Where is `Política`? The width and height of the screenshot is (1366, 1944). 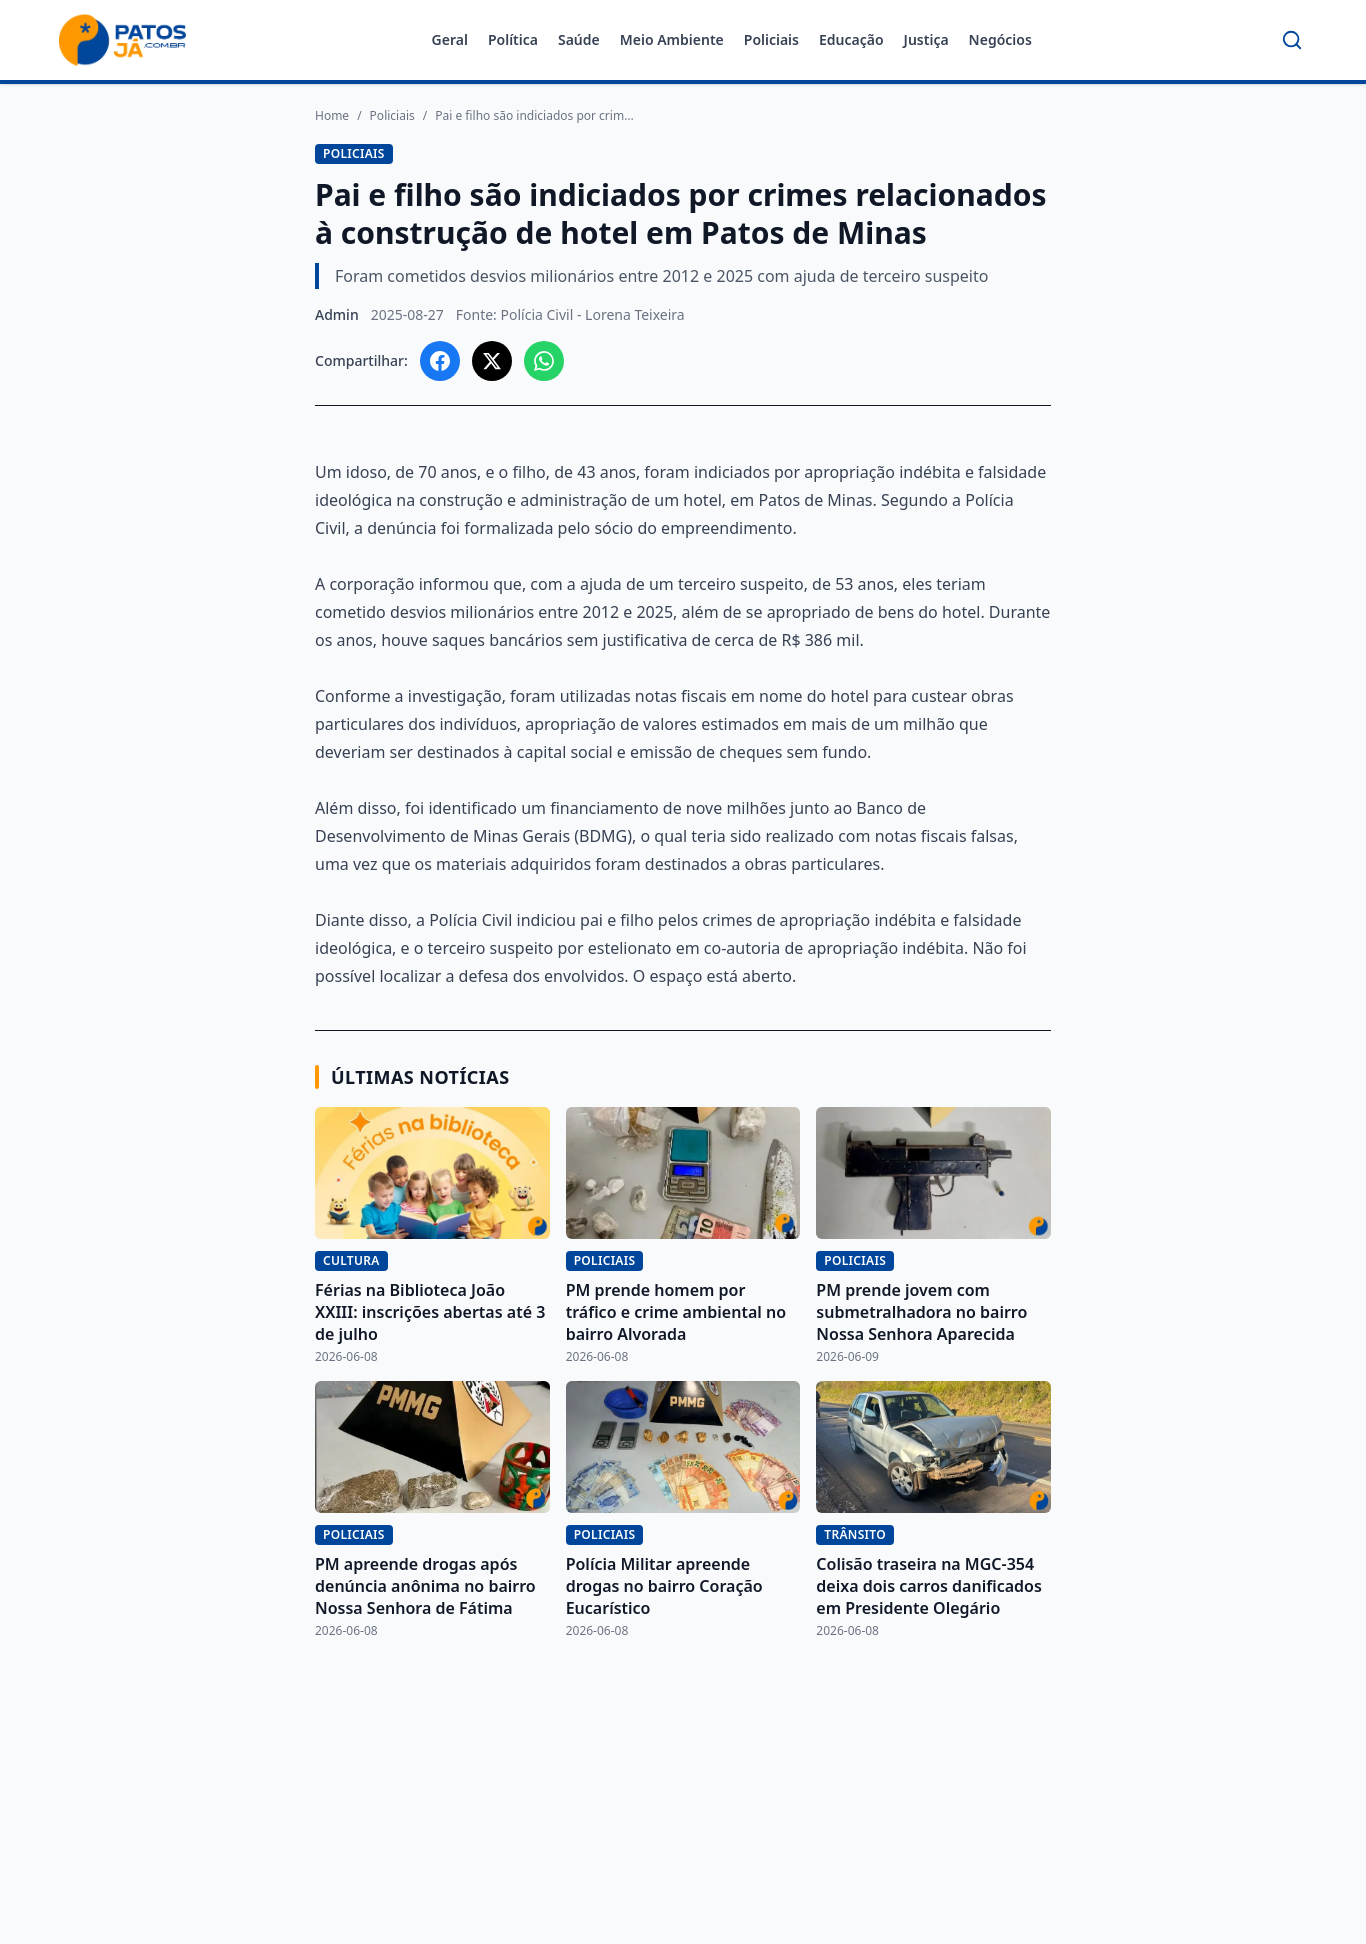
Política is located at coordinates (513, 39).